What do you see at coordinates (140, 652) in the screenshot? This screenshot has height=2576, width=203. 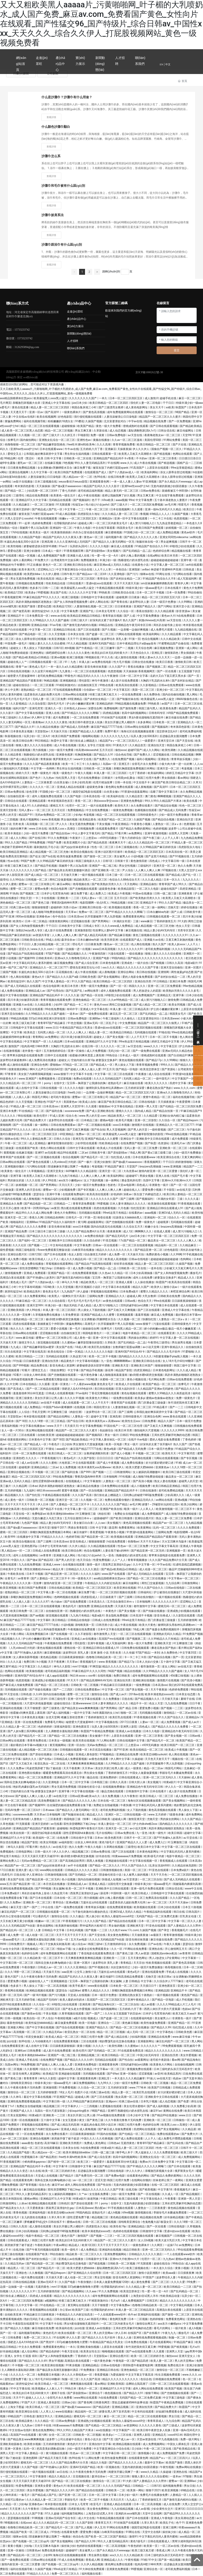 I see `天天色综合久久` at bounding box center [140, 652].